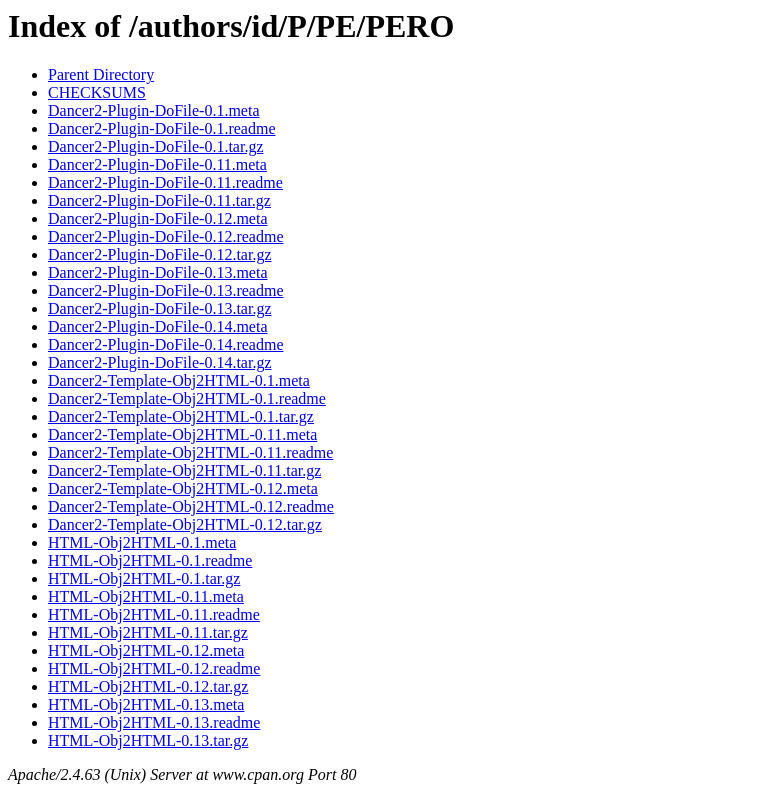 This screenshot has width=781, height=792. I want to click on Dancer2-Template-Obj2HTML-0.11.meta, so click(182, 434).